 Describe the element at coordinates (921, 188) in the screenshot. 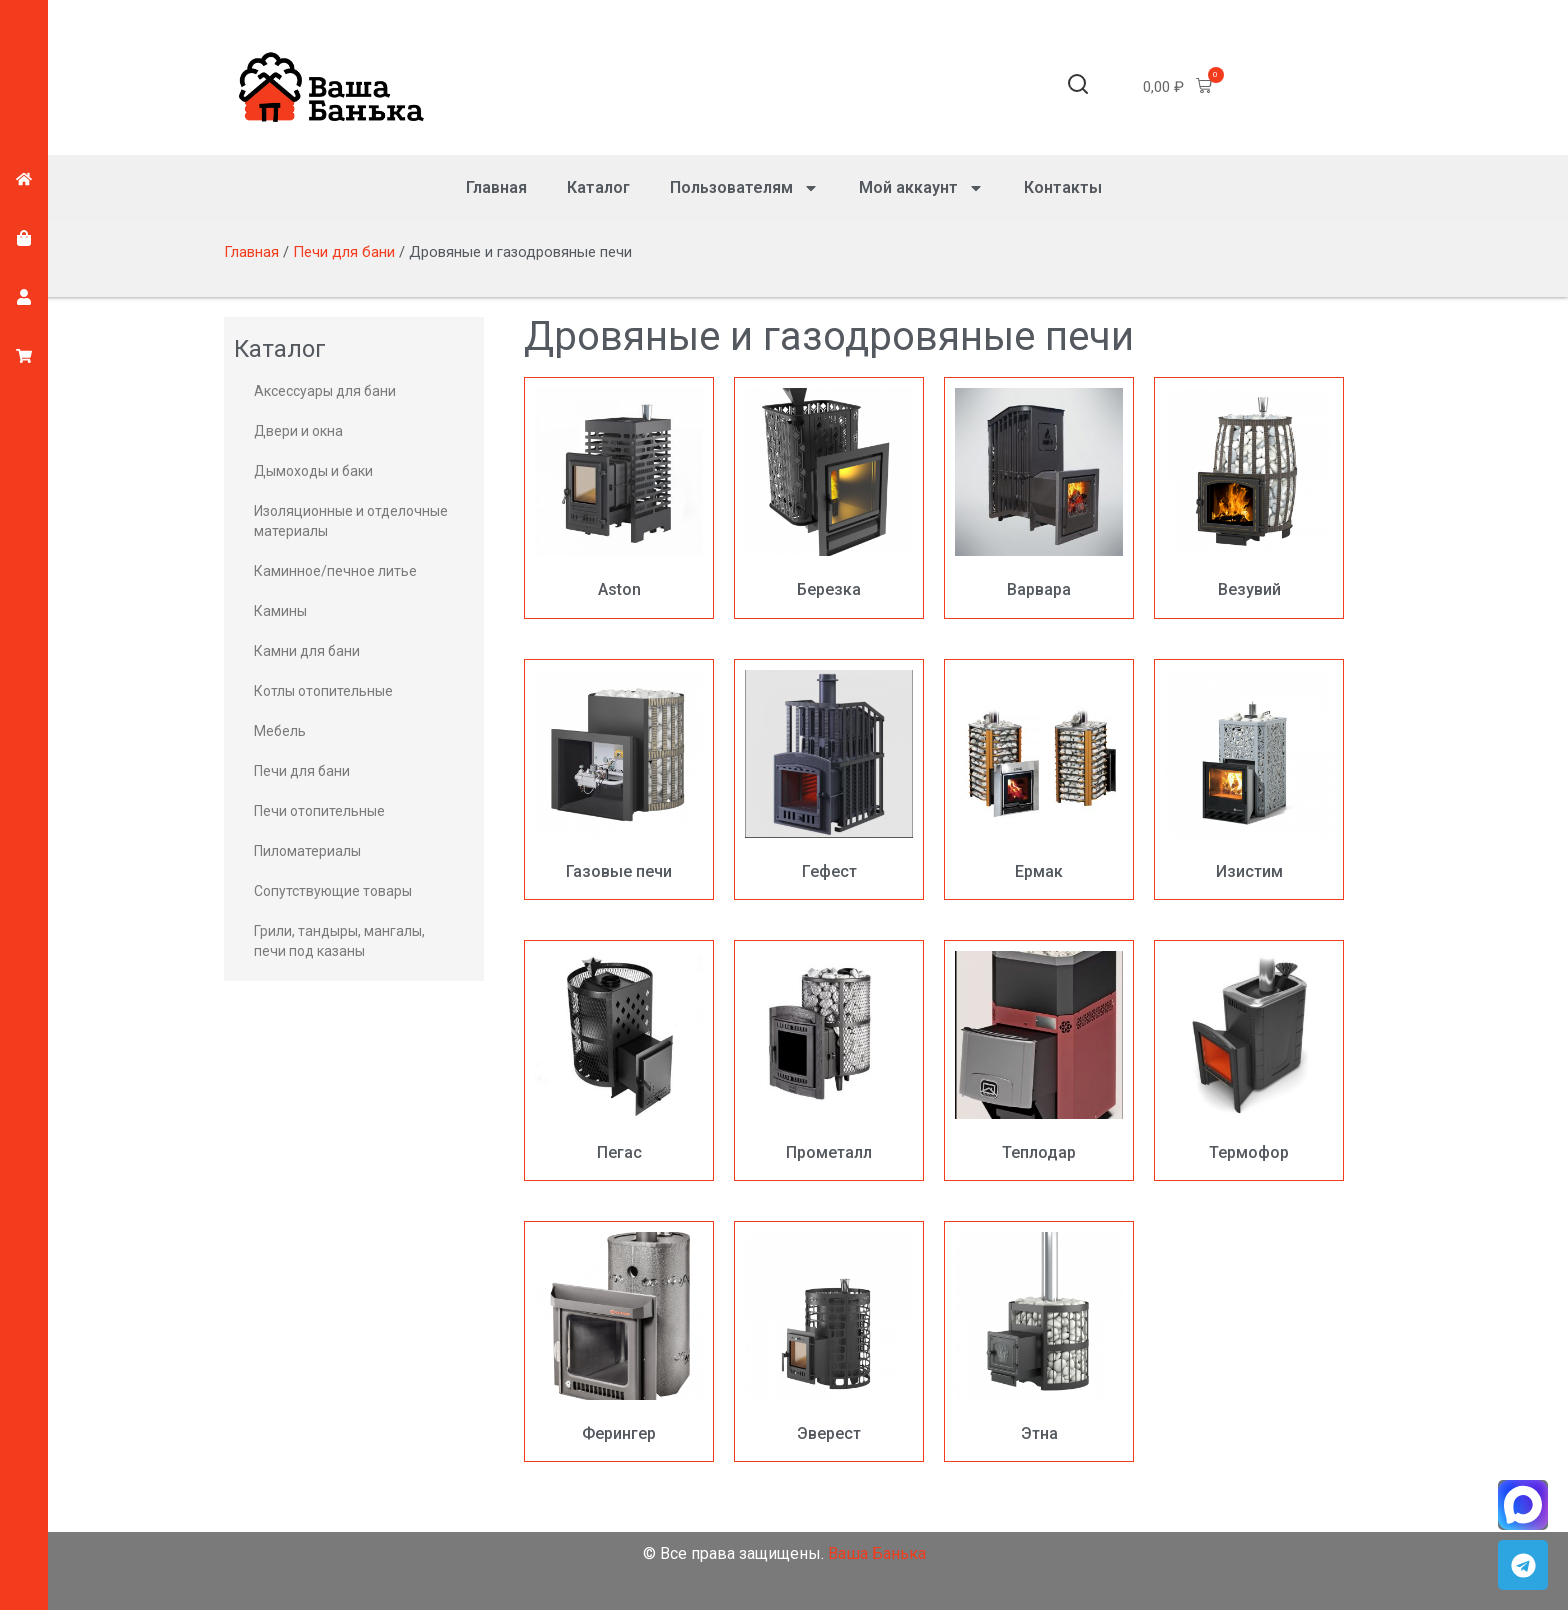

I see `Мой аккаунт` at that location.